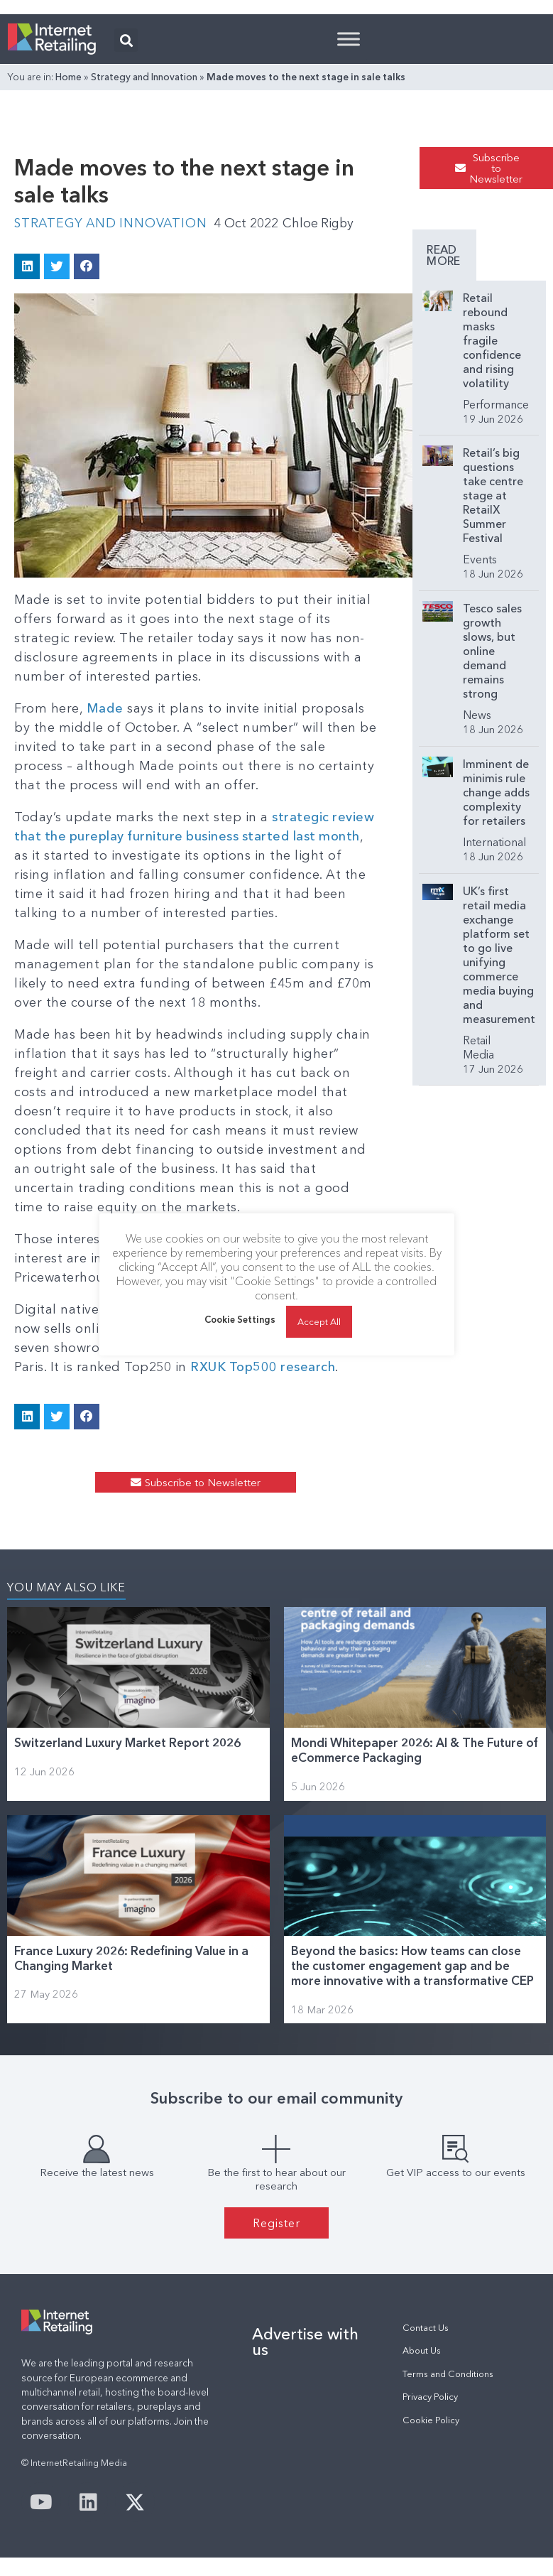 This screenshot has width=553, height=2576. What do you see at coordinates (305, 2341) in the screenshot?
I see `Advertise with us` at bounding box center [305, 2341].